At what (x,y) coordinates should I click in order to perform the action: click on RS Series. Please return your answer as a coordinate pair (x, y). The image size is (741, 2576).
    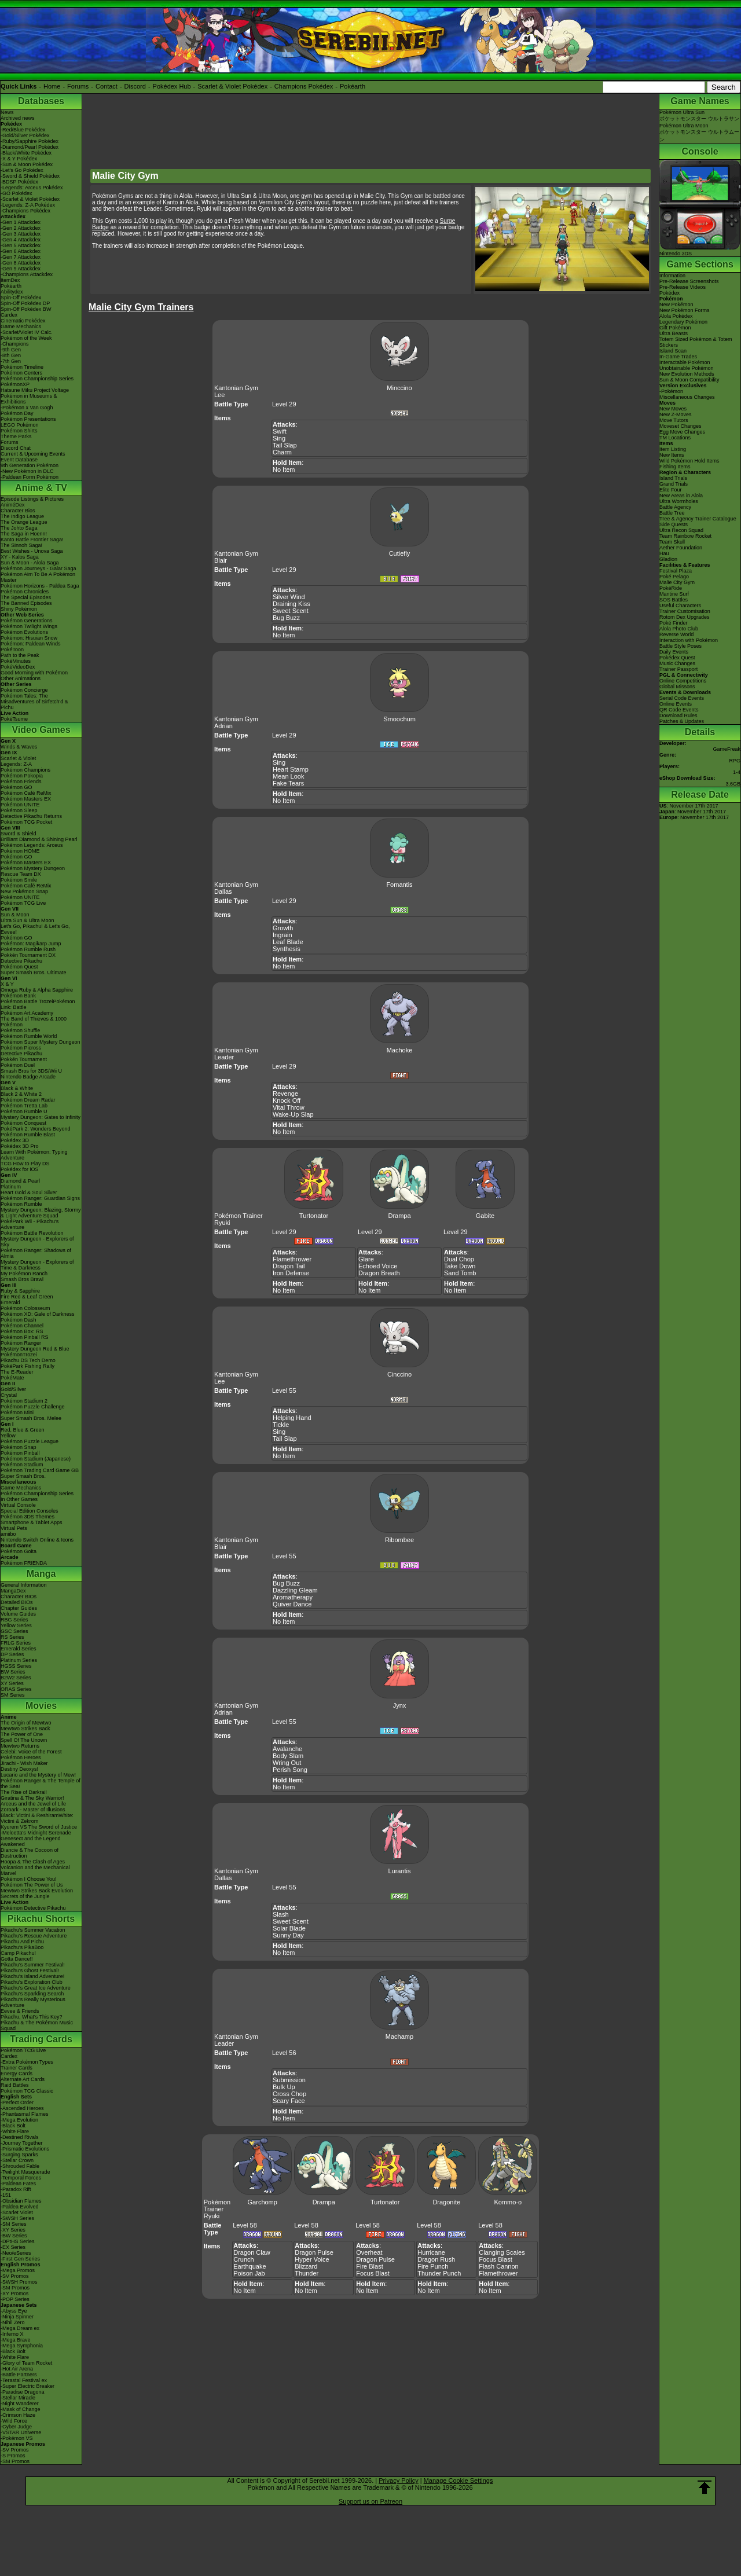
    Looking at the image, I should click on (12, 1637).